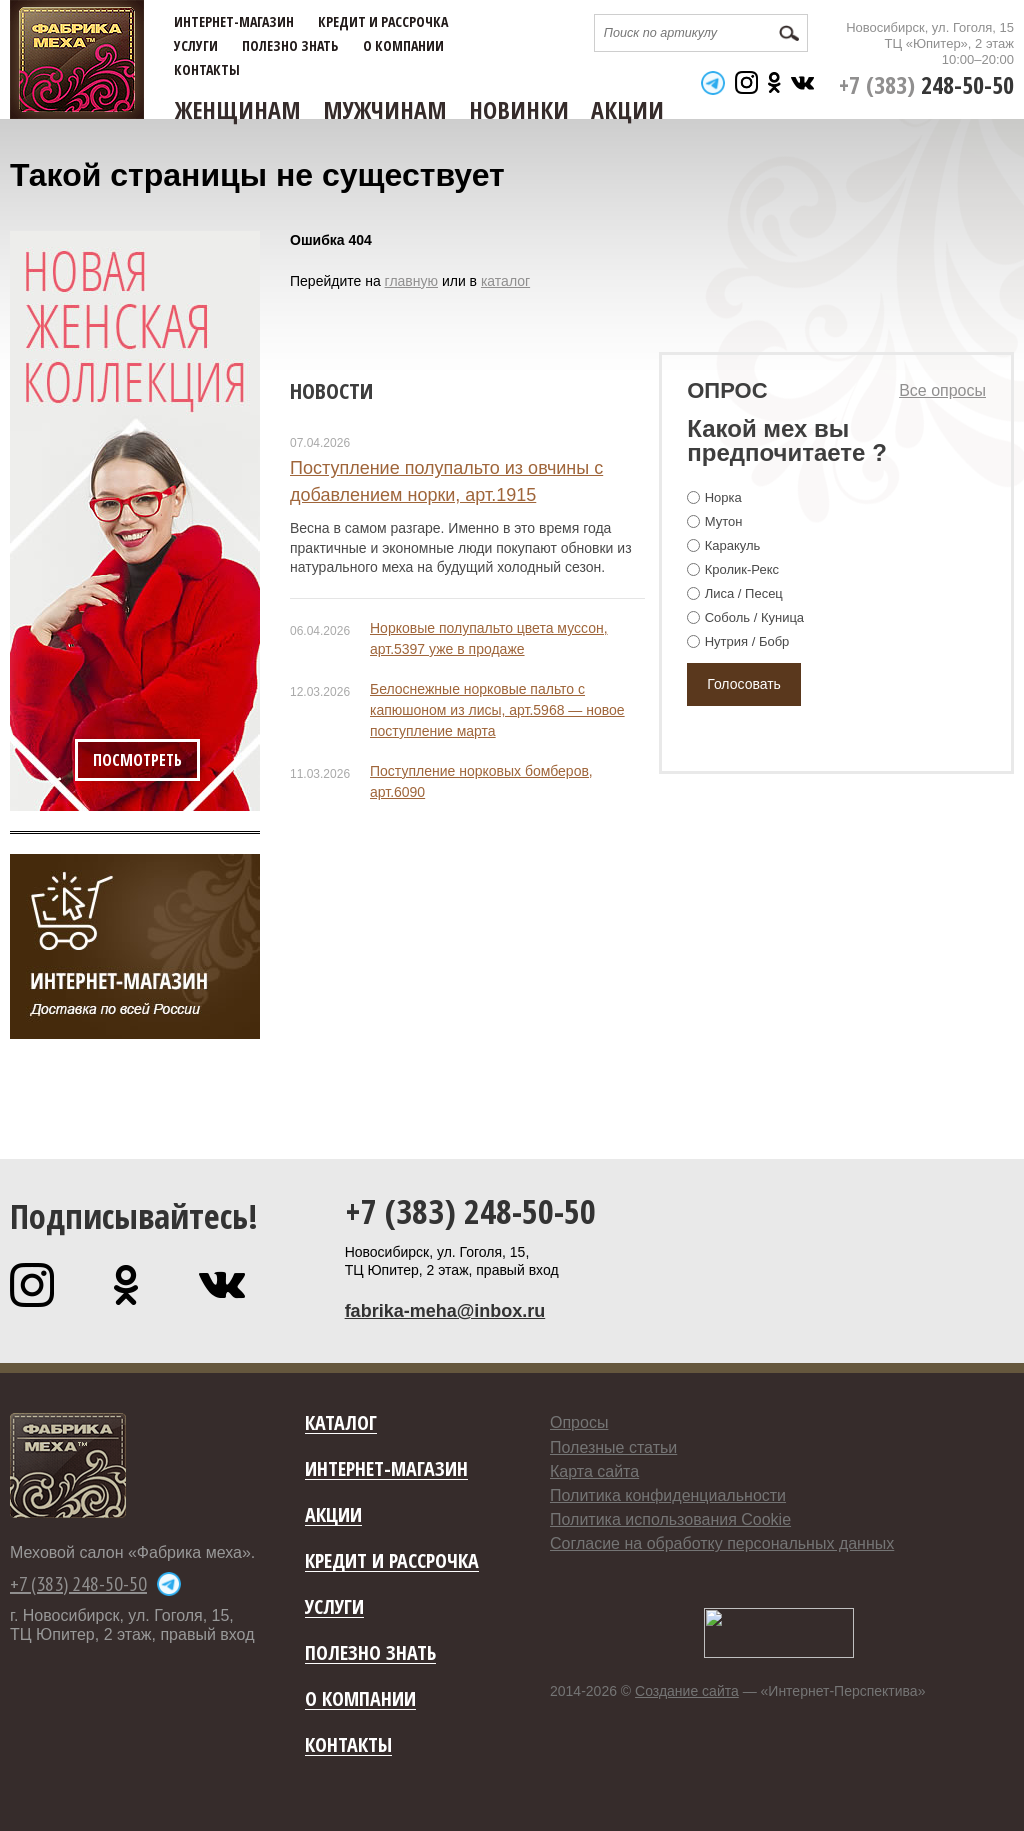  I want to click on +7 (383), so click(926, 84).